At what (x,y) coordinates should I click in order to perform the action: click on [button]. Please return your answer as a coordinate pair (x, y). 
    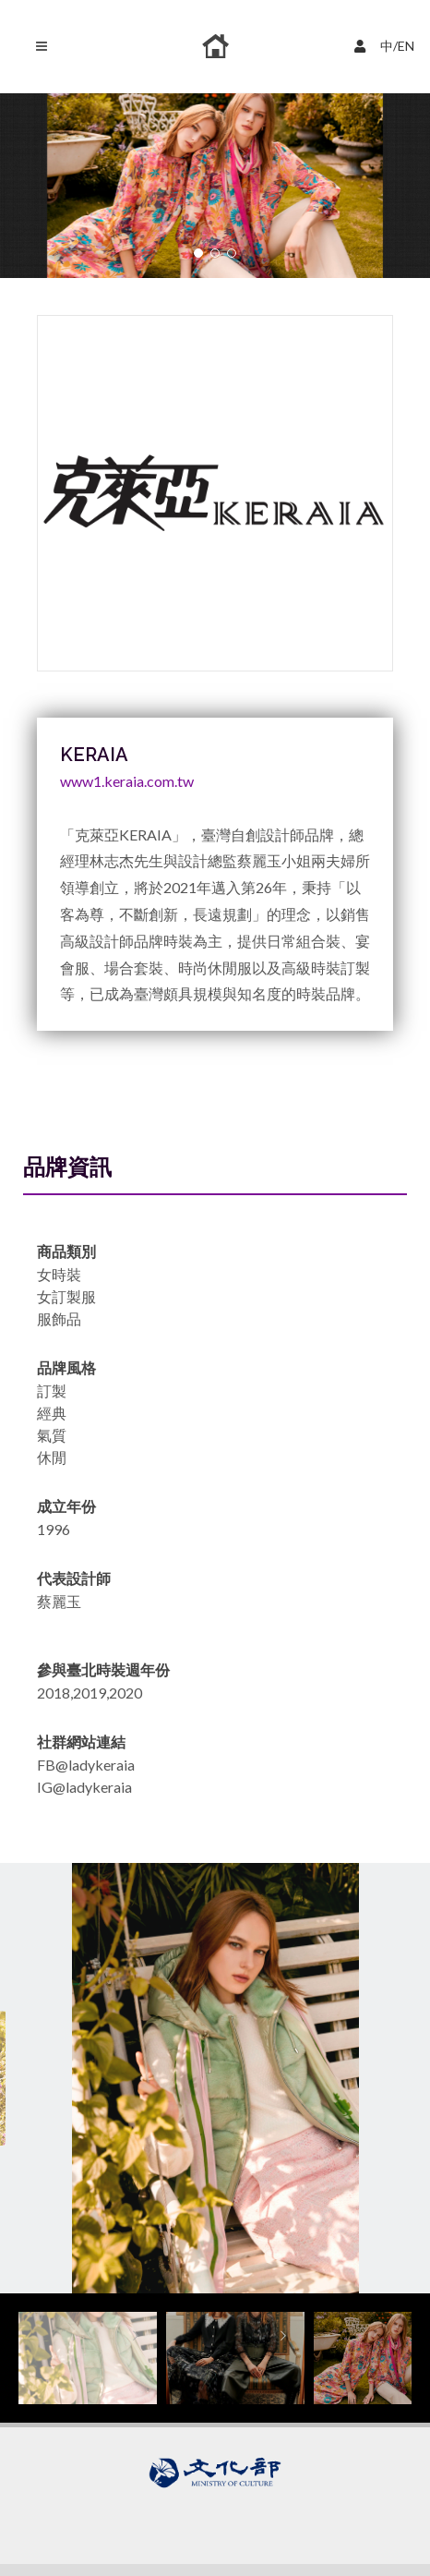
    Looking at the image, I should click on (198, 253).